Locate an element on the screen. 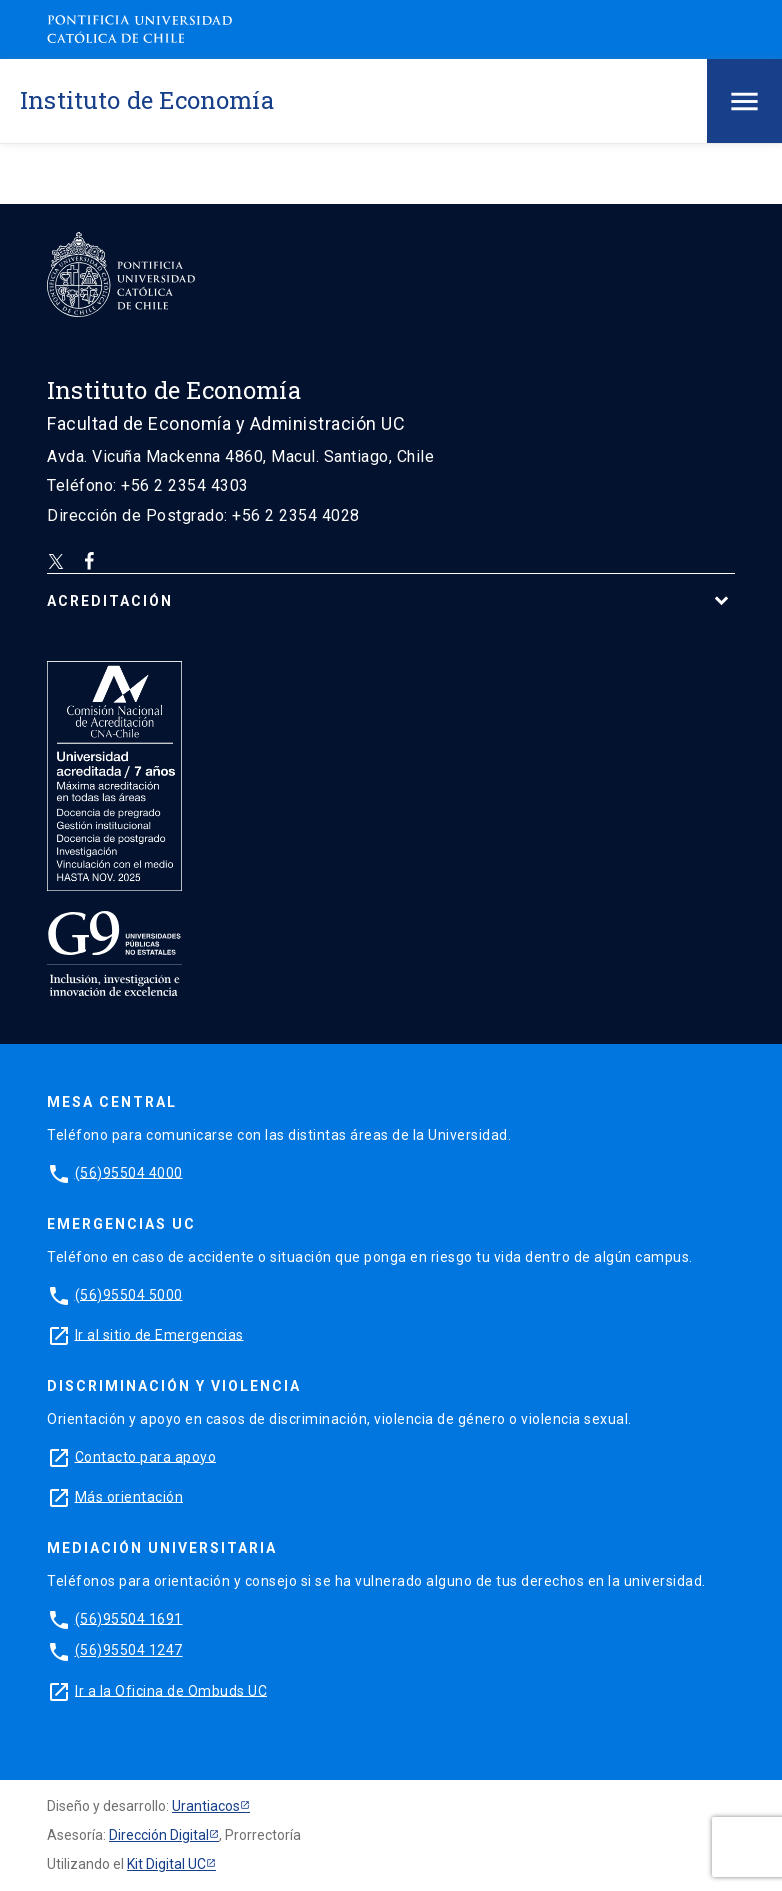 This screenshot has height=1891, width=782. Más orientación is located at coordinates (129, 1496).